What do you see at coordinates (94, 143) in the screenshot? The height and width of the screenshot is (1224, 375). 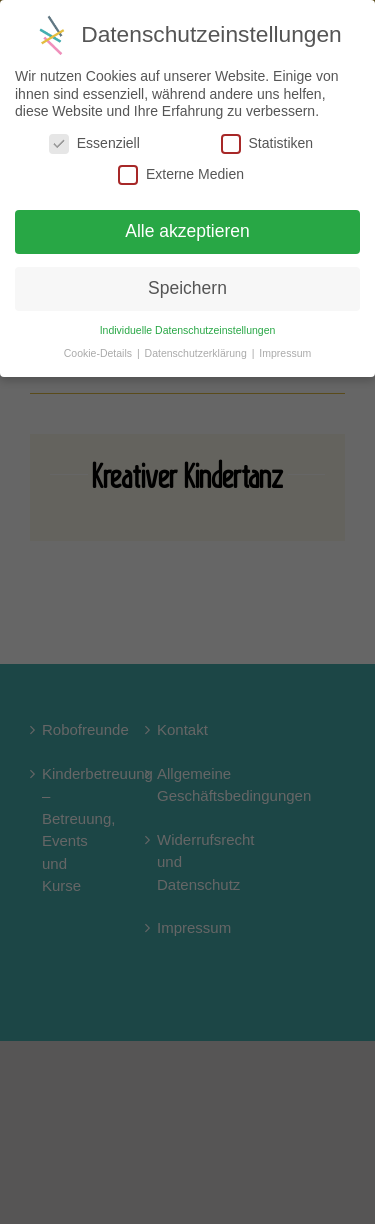 I see `Essenziell` at bounding box center [94, 143].